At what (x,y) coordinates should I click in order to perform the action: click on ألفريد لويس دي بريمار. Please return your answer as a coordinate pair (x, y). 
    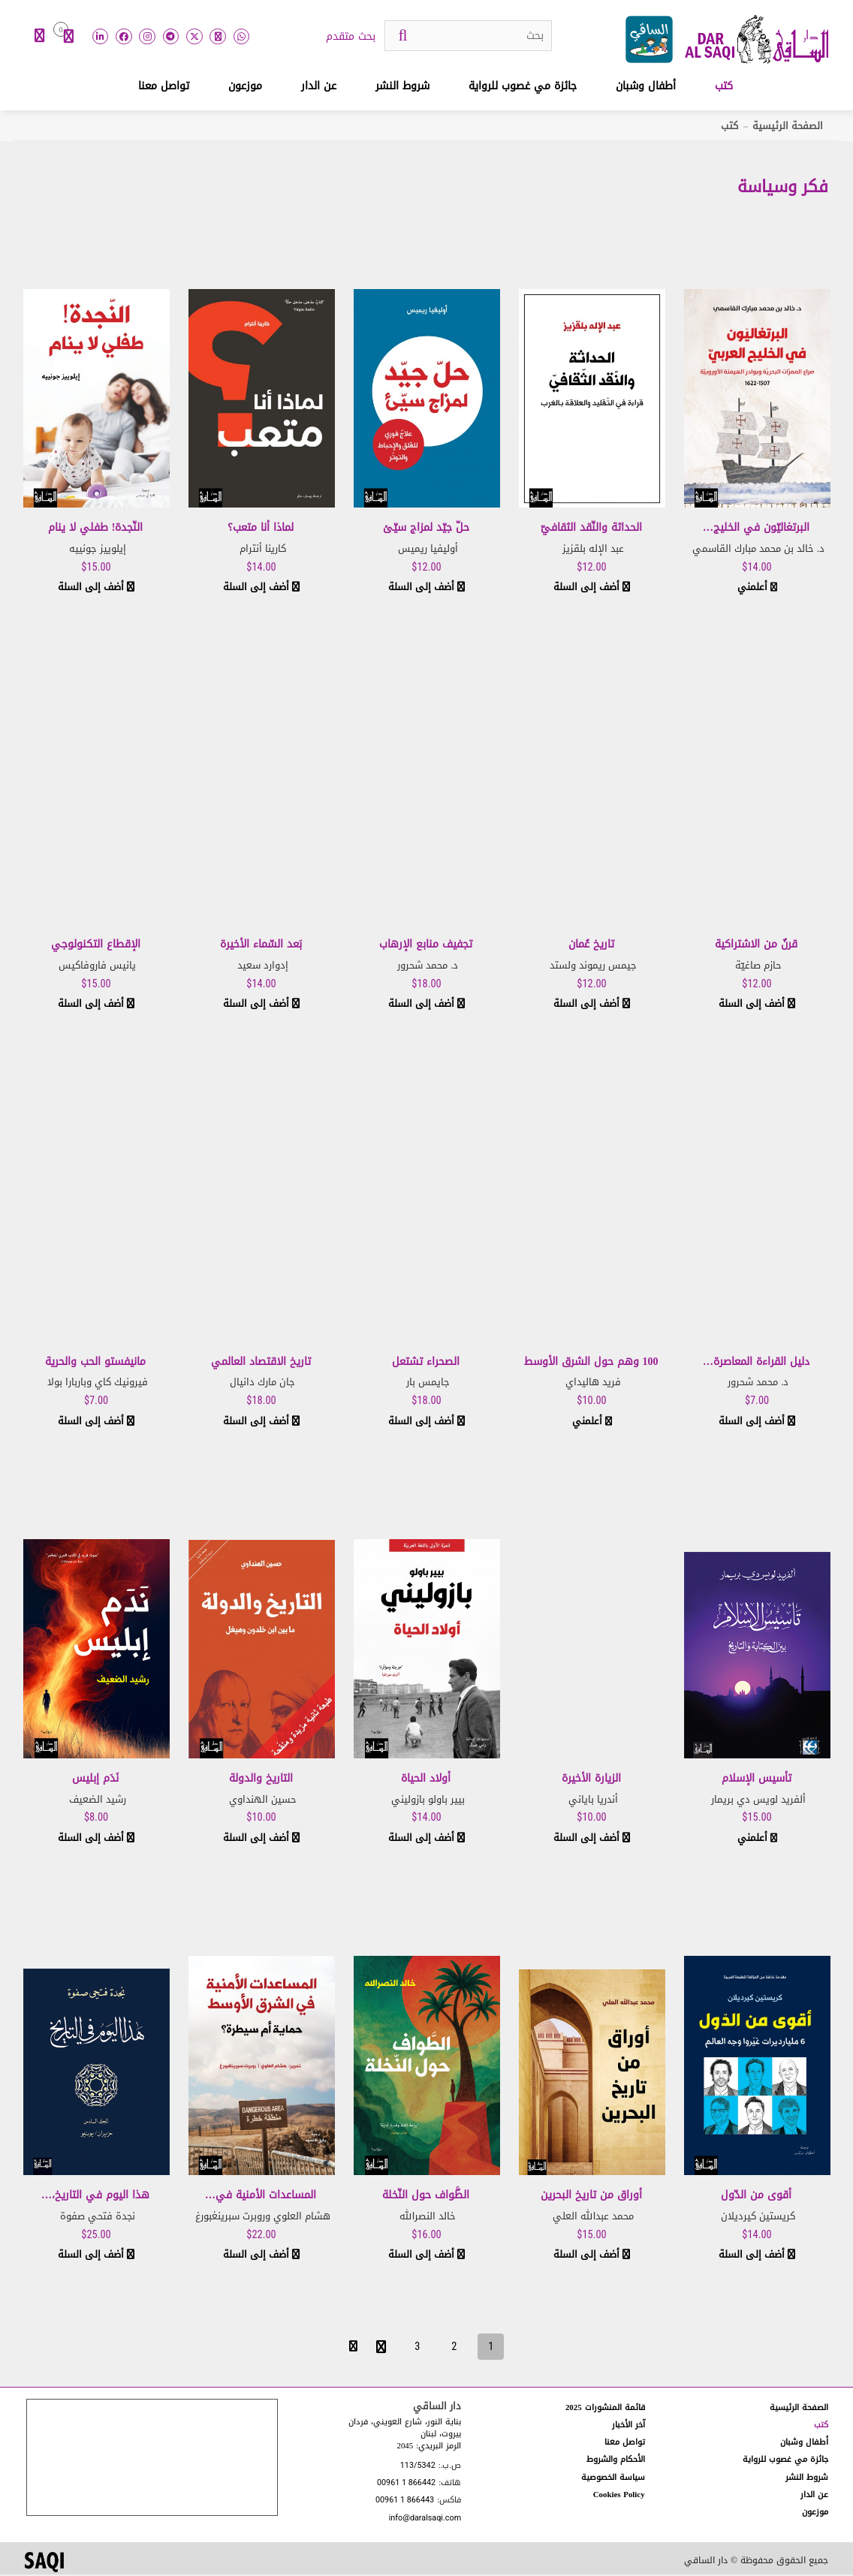
    Looking at the image, I should click on (758, 1800).